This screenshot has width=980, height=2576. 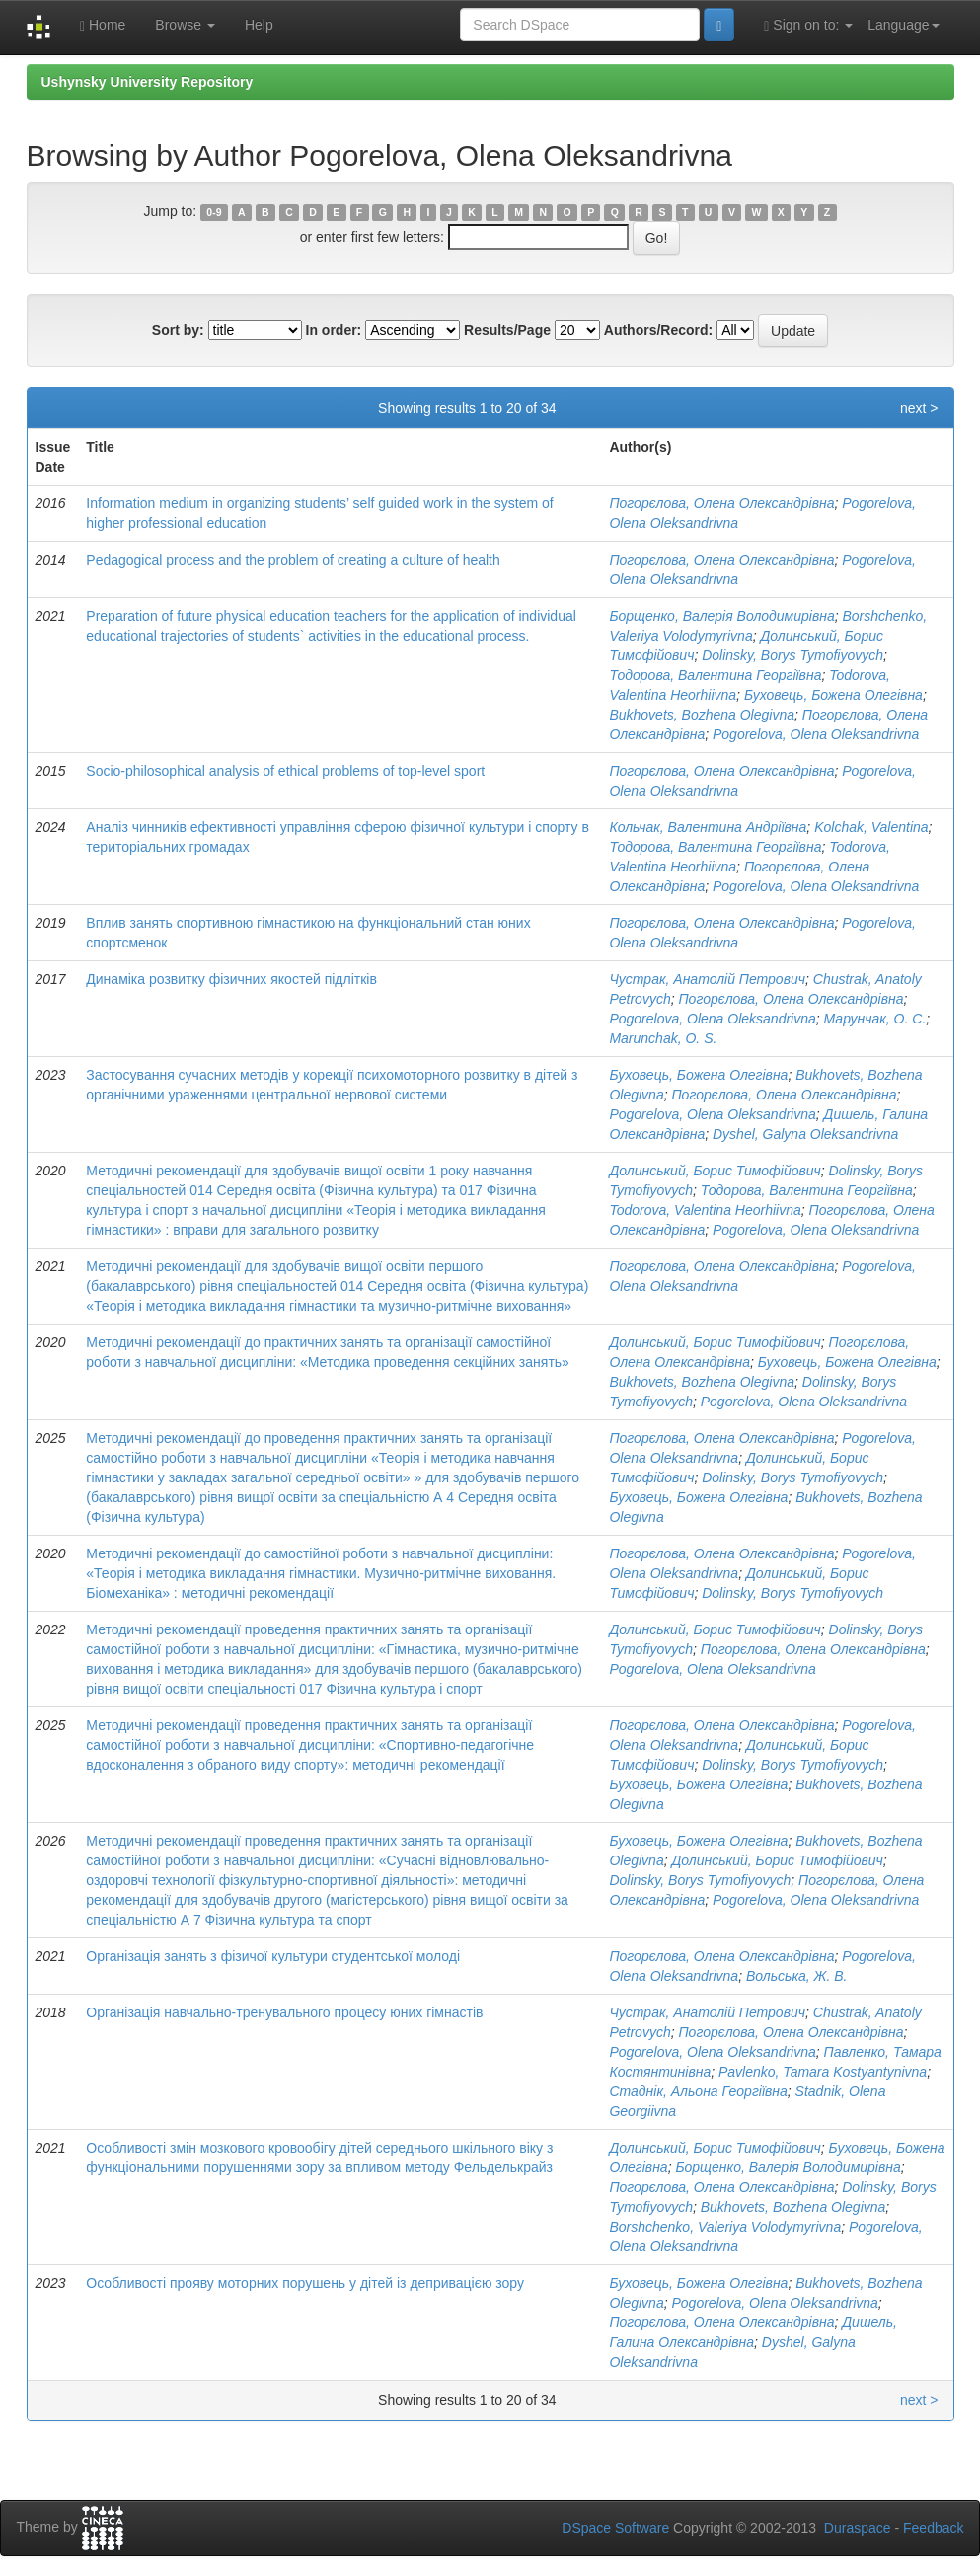 I want to click on Language, so click(x=903, y=25).